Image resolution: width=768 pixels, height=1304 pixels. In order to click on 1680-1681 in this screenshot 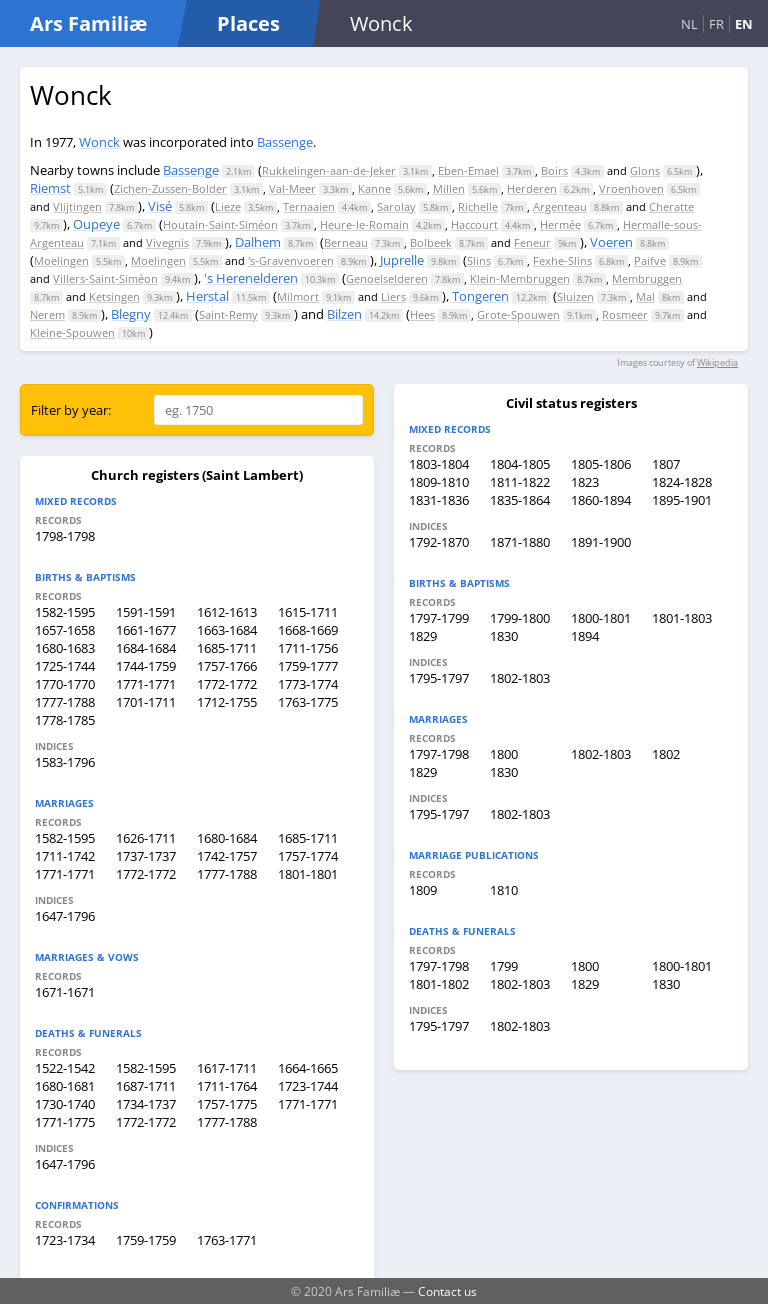, I will do `click(65, 1086)`.